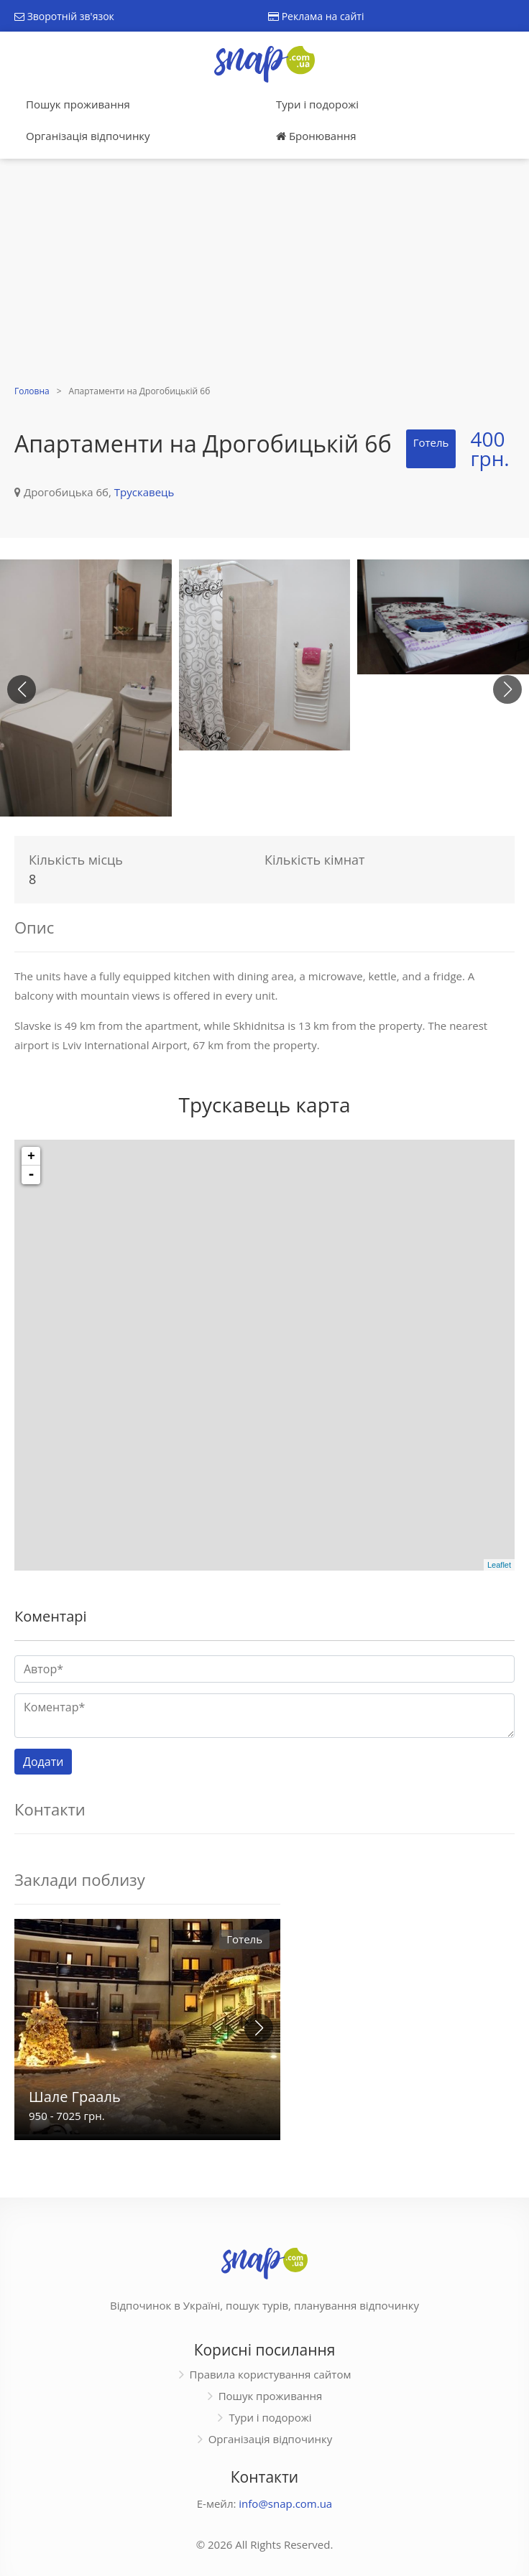 Image resolution: width=529 pixels, height=2576 pixels. What do you see at coordinates (75, 2096) in the screenshot?
I see `Шале Грааль` at bounding box center [75, 2096].